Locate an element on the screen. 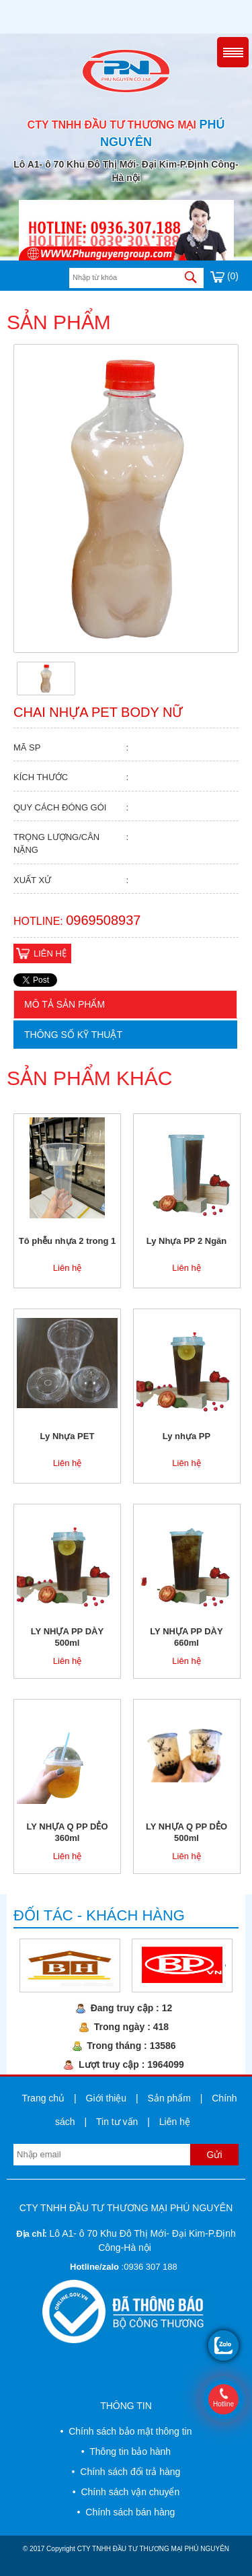  Ly Nhựa PP 2 Ngăn is located at coordinates (186, 1241).